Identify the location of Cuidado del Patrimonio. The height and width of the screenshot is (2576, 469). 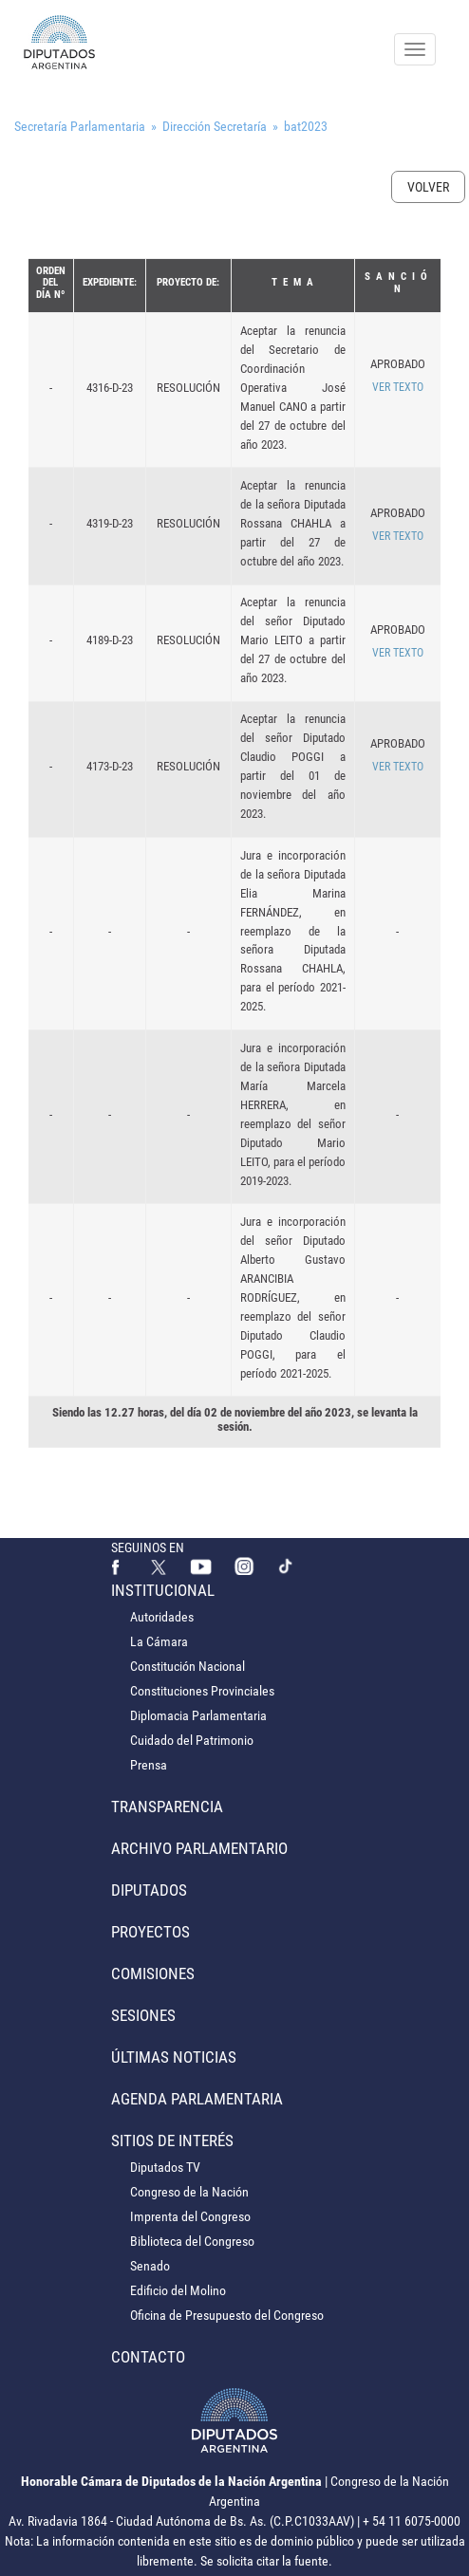
(191, 1740).